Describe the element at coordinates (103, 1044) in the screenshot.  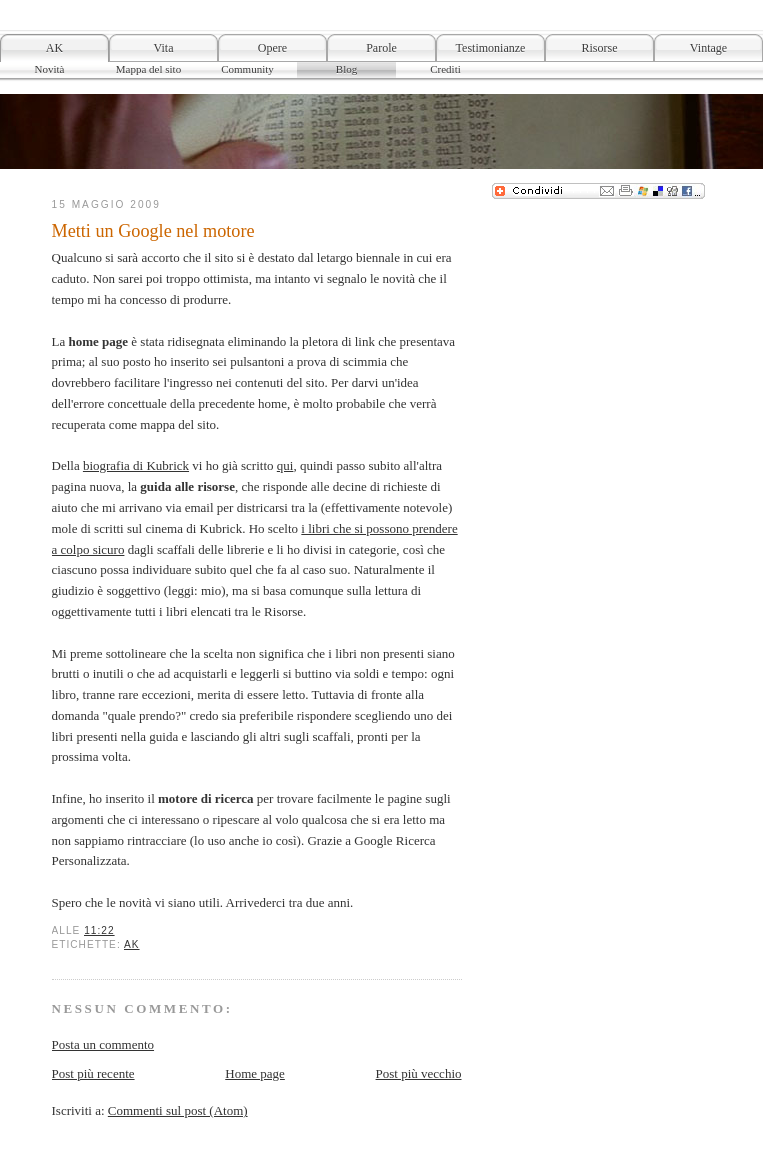
I see `Posta un commento` at that location.